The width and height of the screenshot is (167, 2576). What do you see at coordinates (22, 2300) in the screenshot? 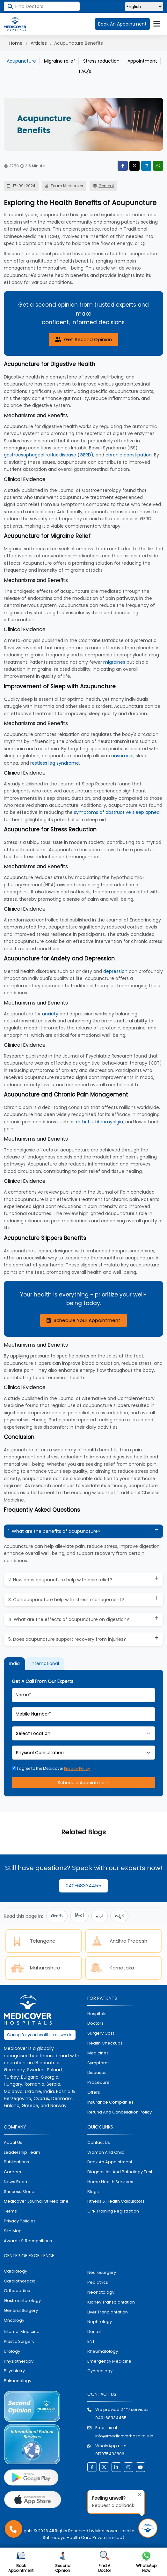
I see `Gastroenterology` at bounding box center [22, 2300].